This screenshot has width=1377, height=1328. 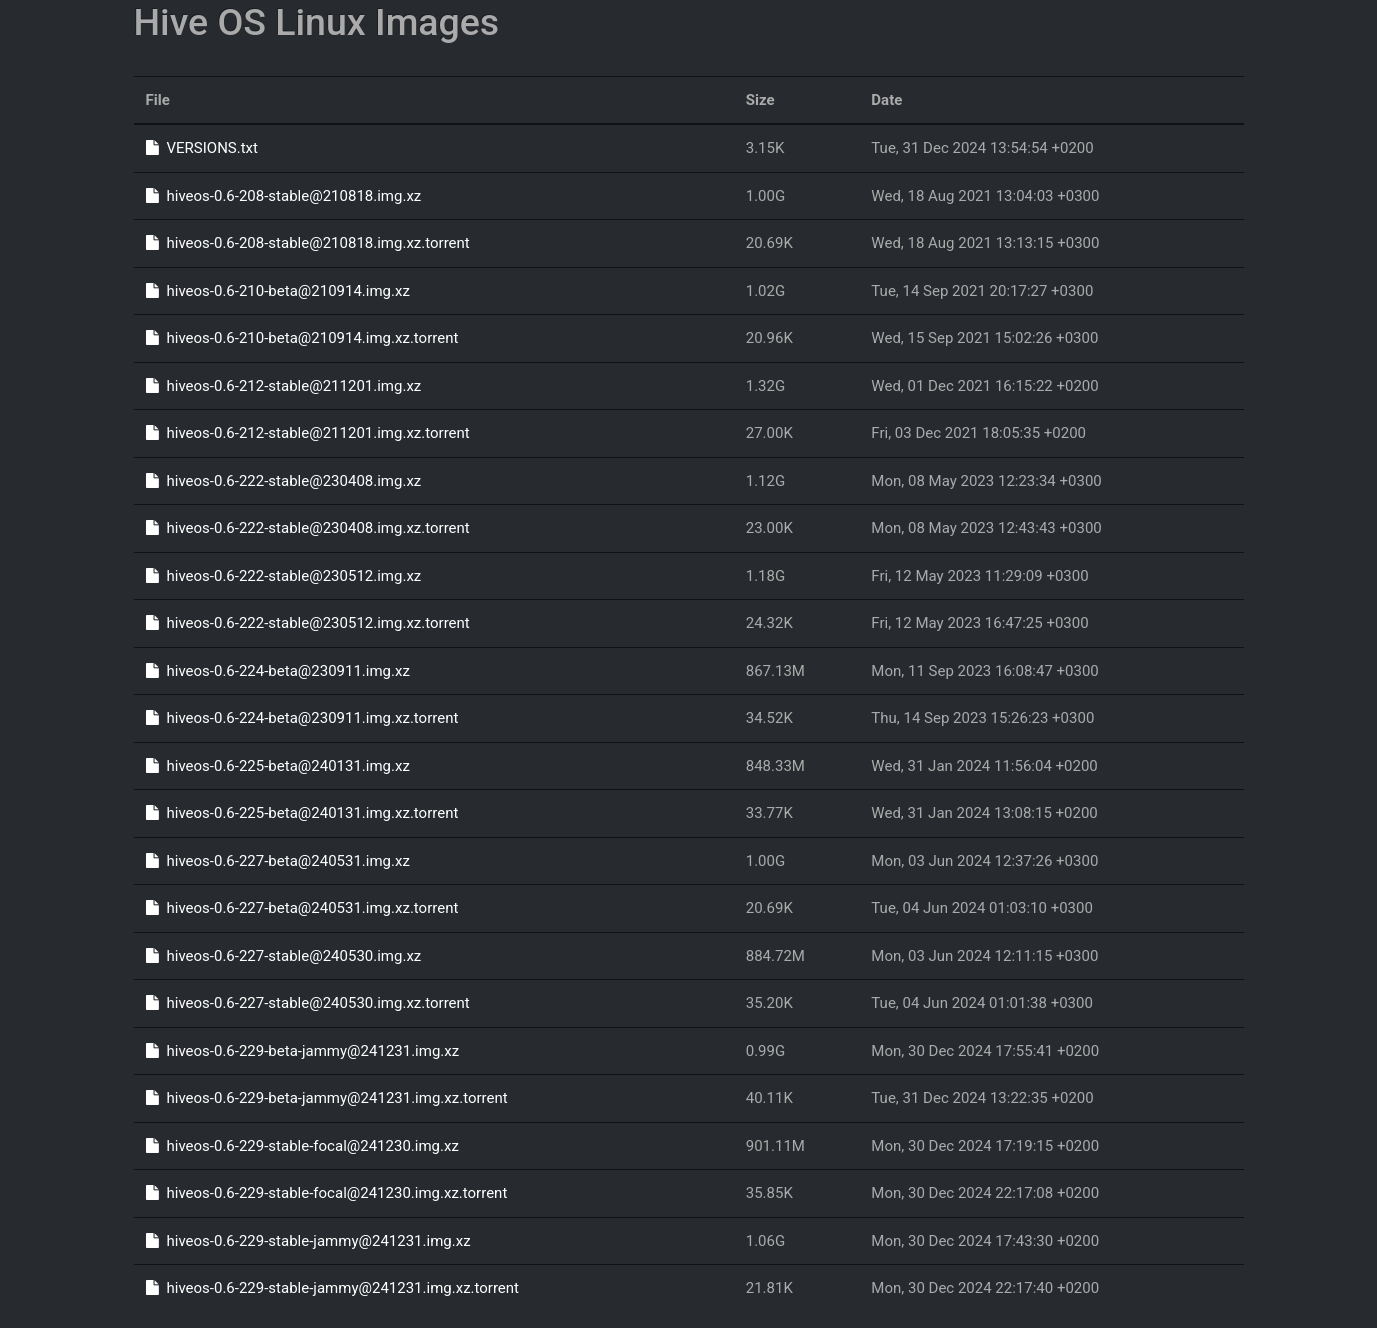 I want to click on hiveos-0.6-225-beta@240131.img.xz.torrent, so click(x=302, y=813).